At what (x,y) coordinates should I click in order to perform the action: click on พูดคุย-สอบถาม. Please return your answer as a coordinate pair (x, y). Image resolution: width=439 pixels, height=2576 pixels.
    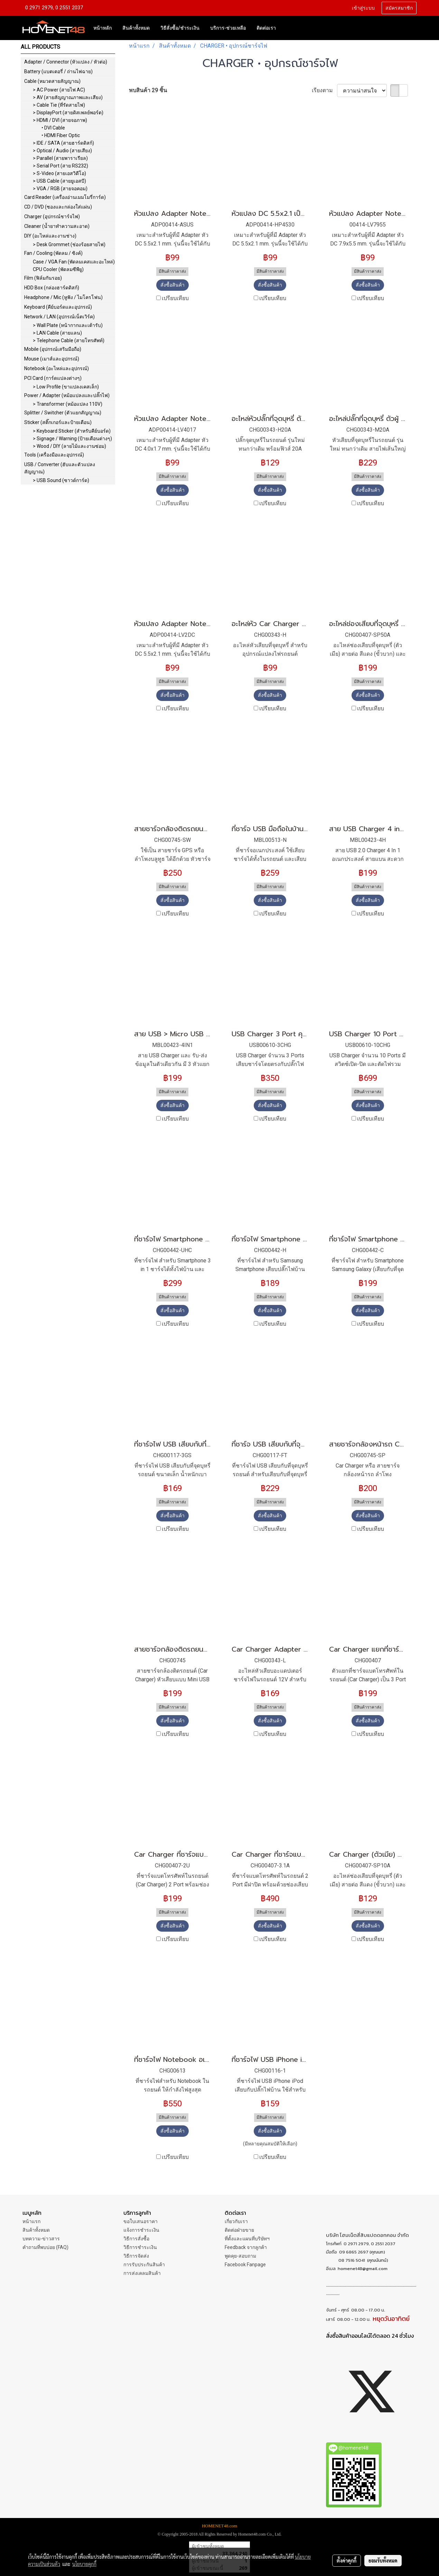
    Looking at the image, I should click on (240, 2256).